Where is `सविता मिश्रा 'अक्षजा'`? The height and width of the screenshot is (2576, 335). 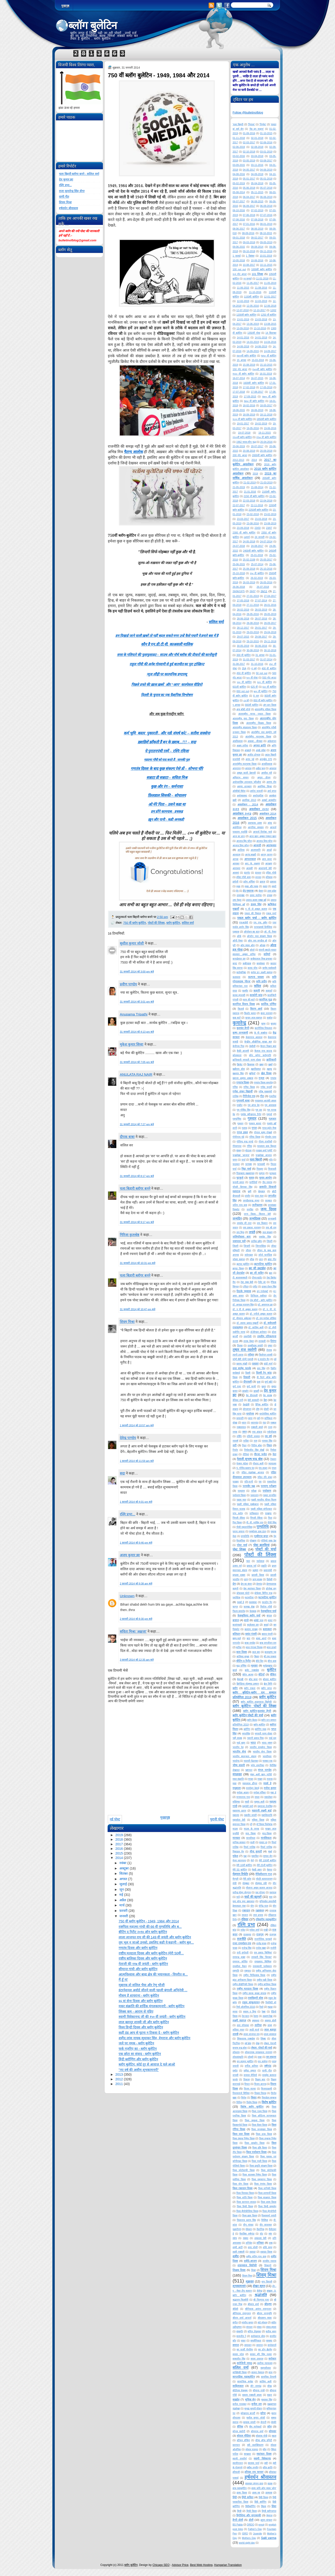
सविता मिश्रा 'अक्षजा' is located at coordinates (133, 1631).